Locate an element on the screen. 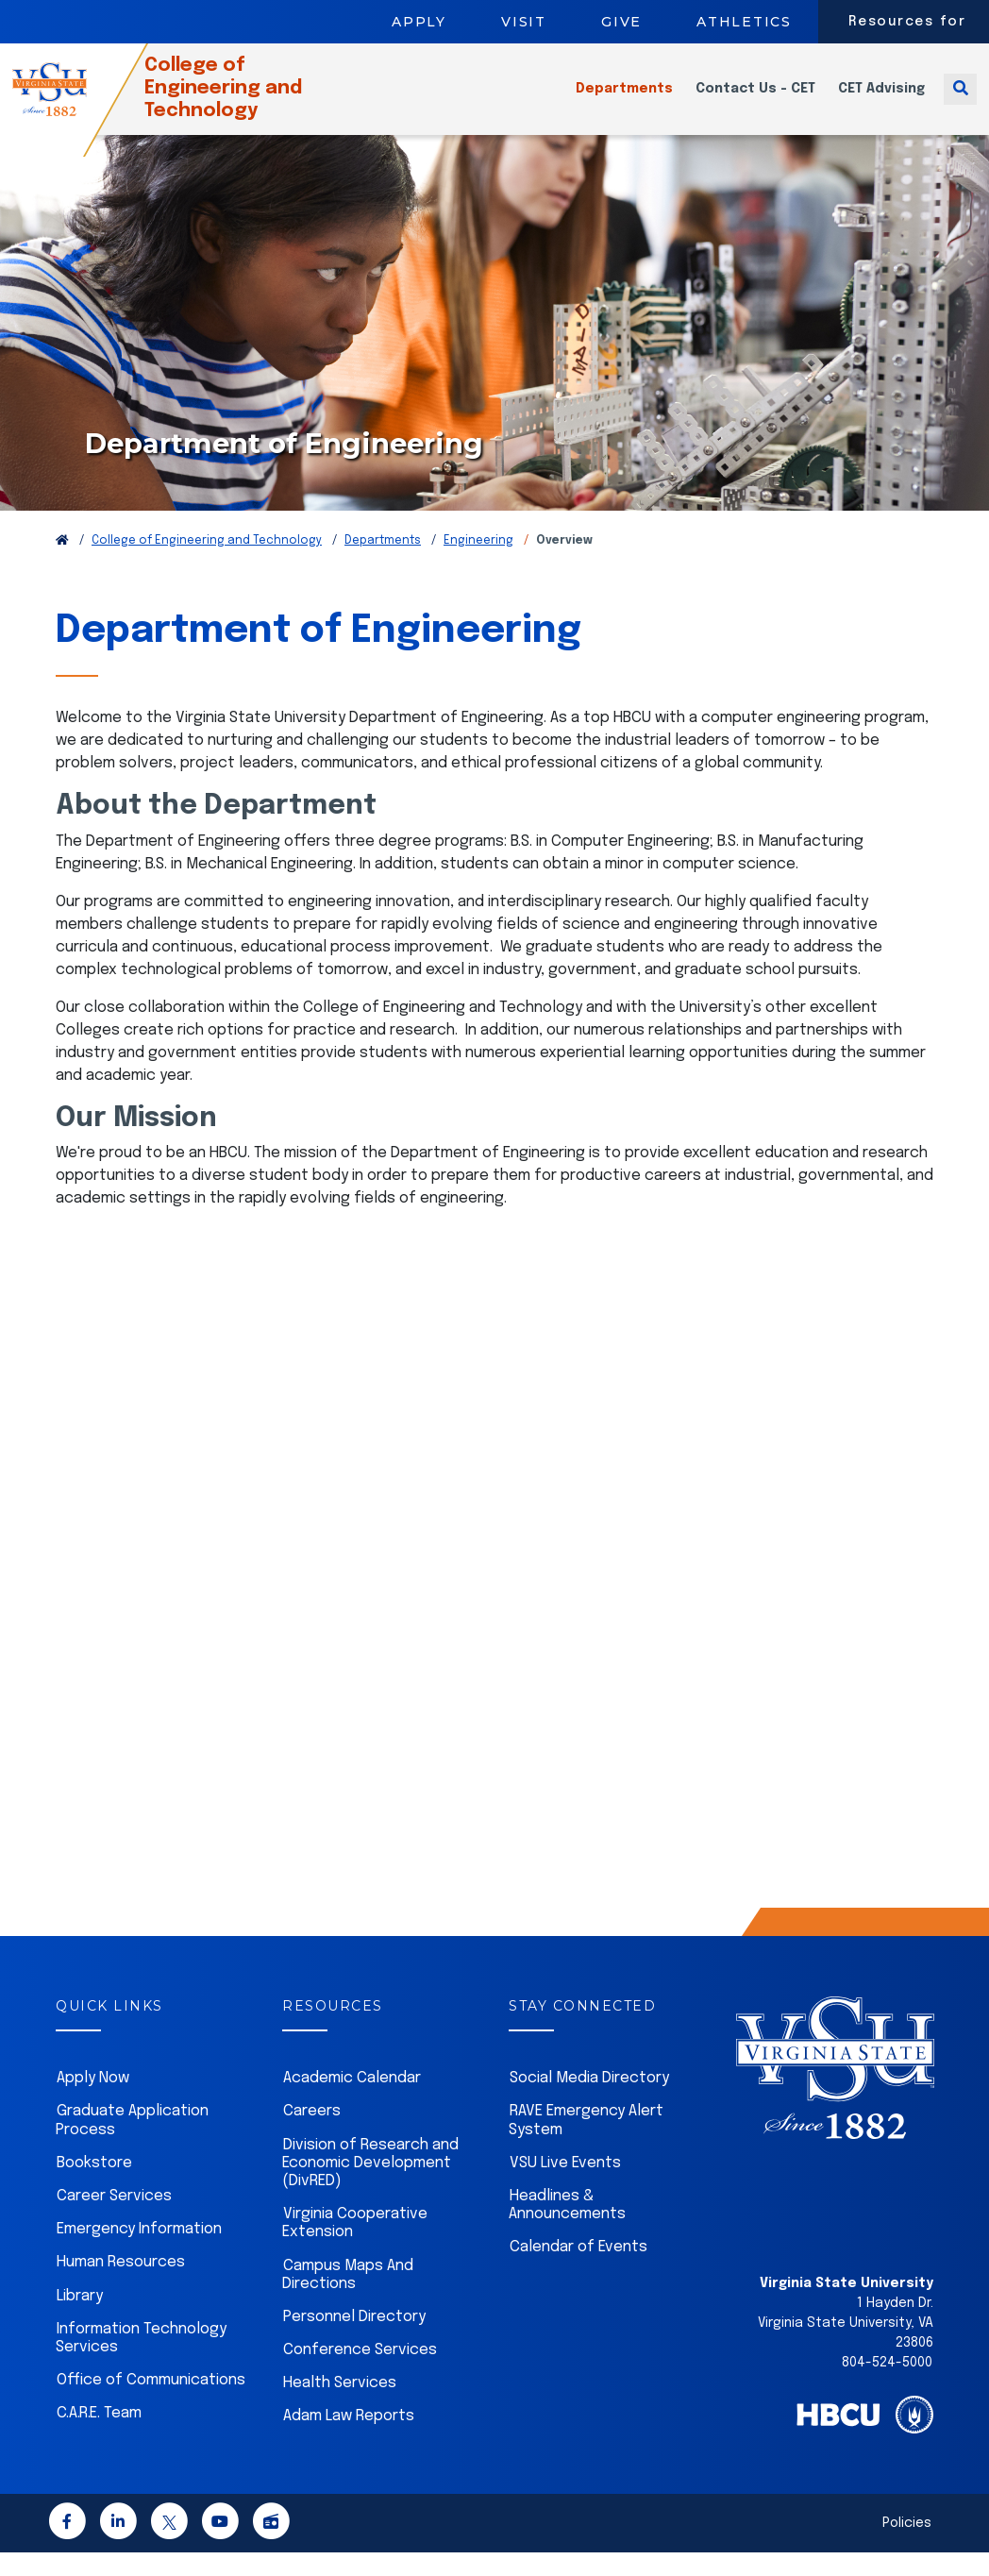 The image size is (989, 2576). [Toggle search] is located at coordinates (960, 99).